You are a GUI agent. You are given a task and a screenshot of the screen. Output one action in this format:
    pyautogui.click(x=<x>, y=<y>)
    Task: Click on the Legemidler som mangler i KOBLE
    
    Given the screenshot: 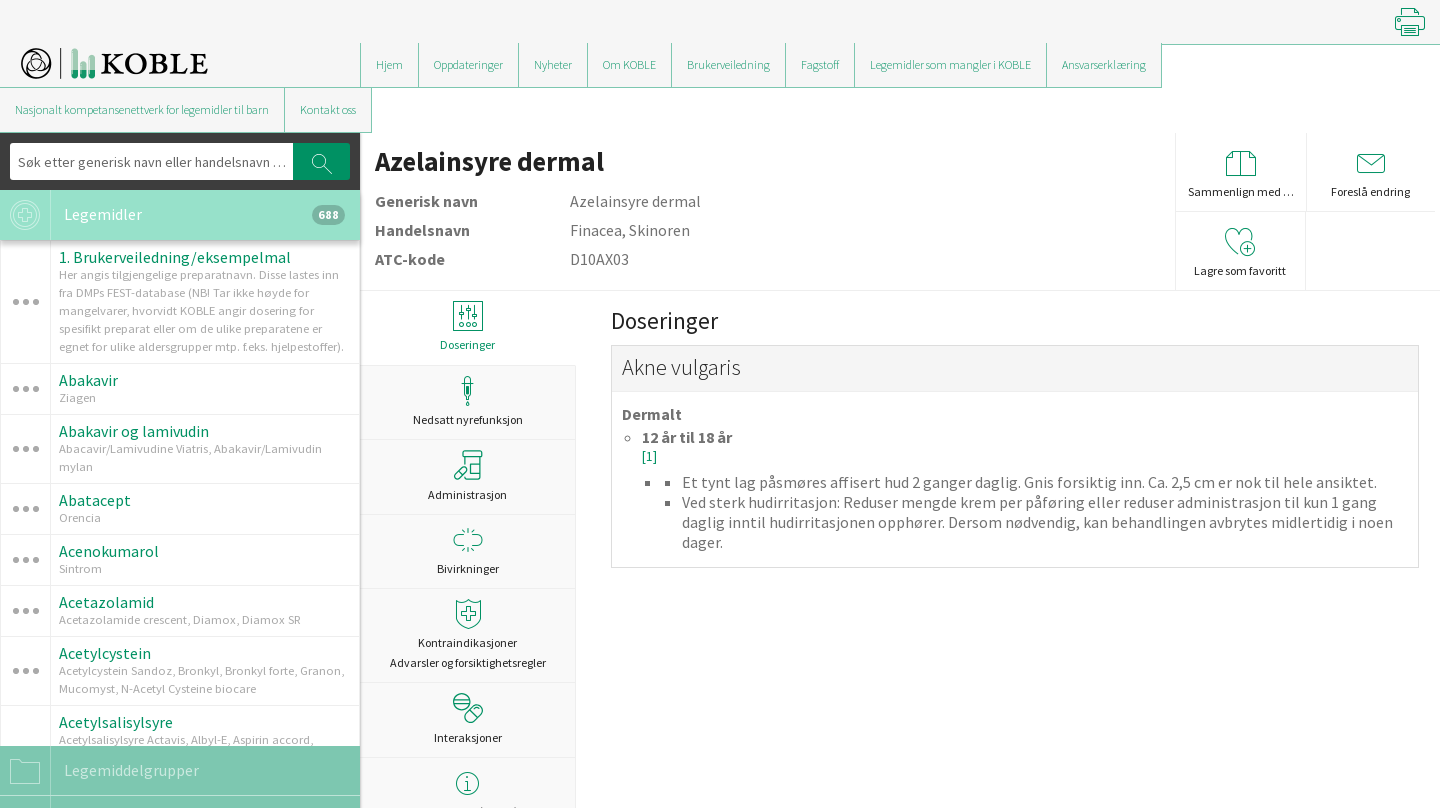 What is the action you would take?
    pyautogui.click(x=950, y=64)
    